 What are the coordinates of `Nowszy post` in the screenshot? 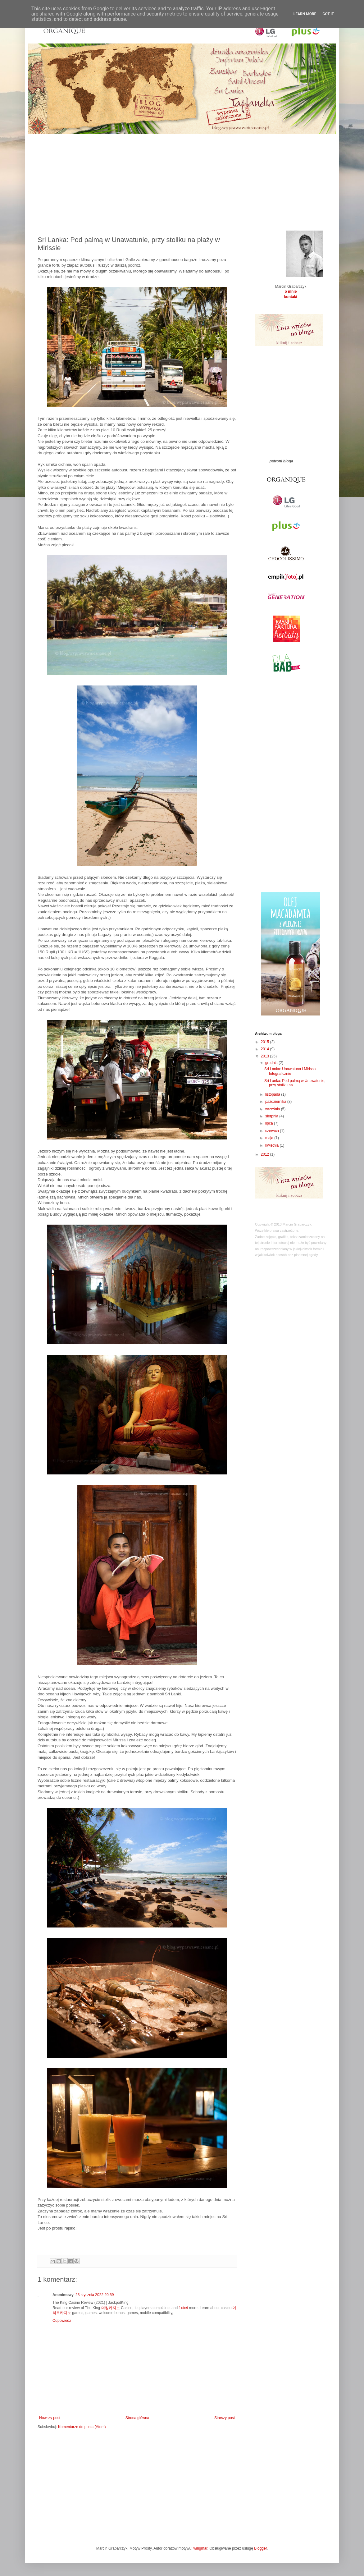 It's located at (49, 2418).